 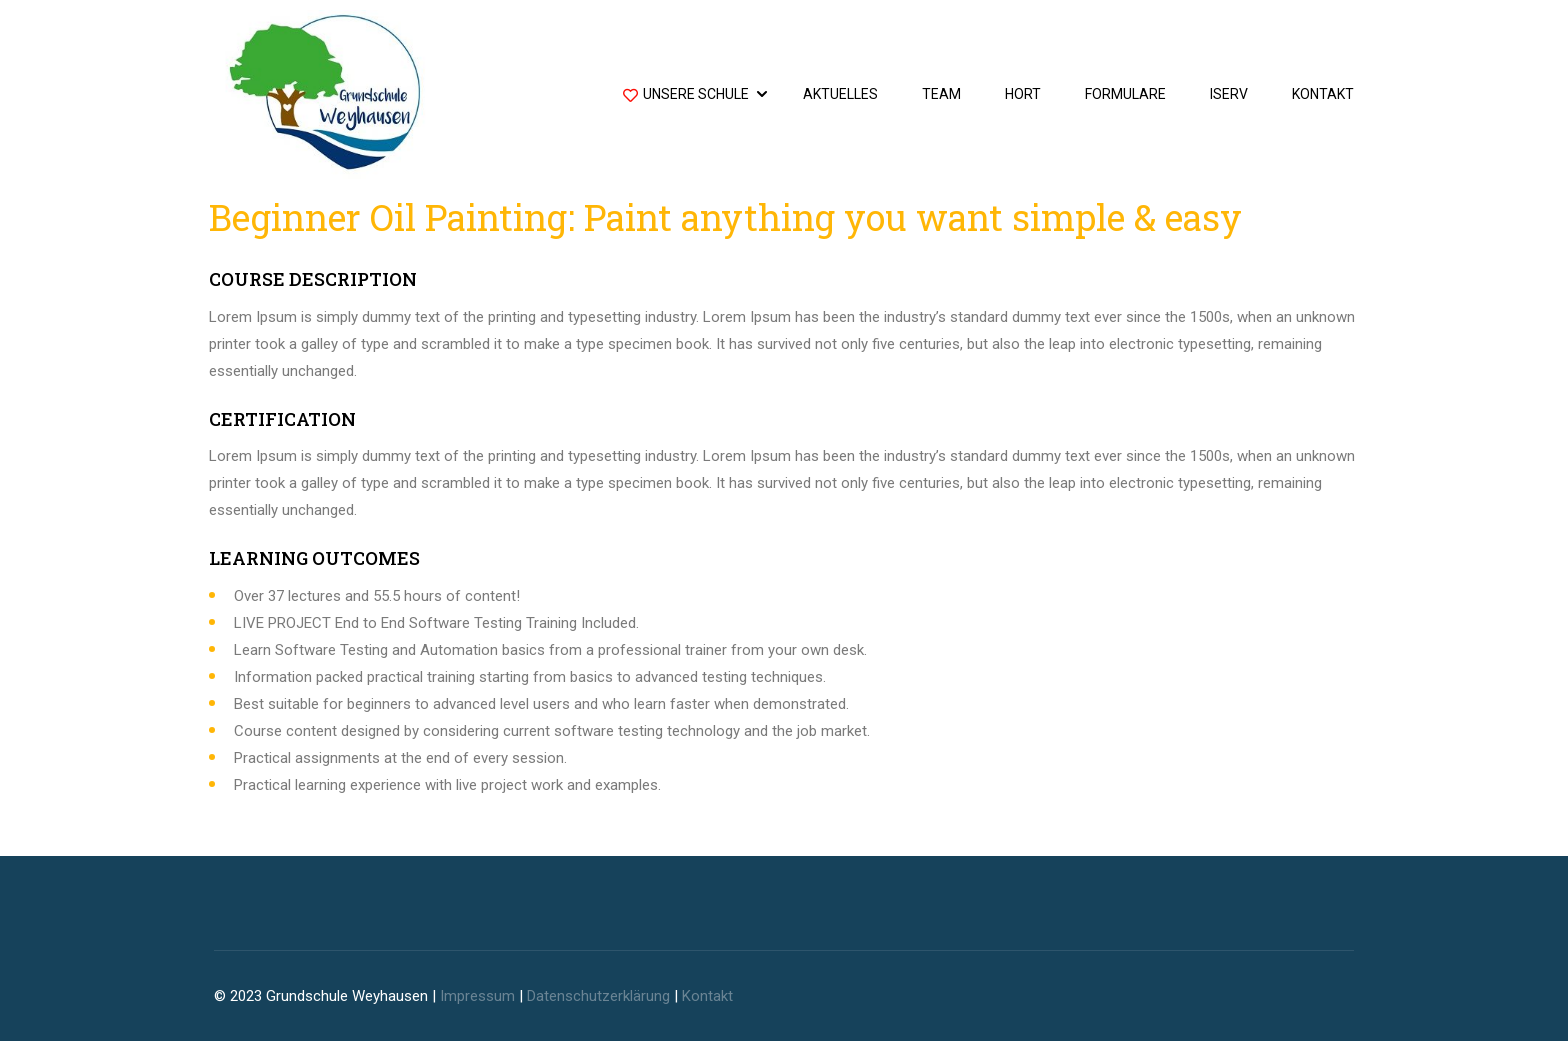 What do you see at coordinates (686, 96) in the screenshot?
I see `Unsere Schule` at bounding box center [686, 96].